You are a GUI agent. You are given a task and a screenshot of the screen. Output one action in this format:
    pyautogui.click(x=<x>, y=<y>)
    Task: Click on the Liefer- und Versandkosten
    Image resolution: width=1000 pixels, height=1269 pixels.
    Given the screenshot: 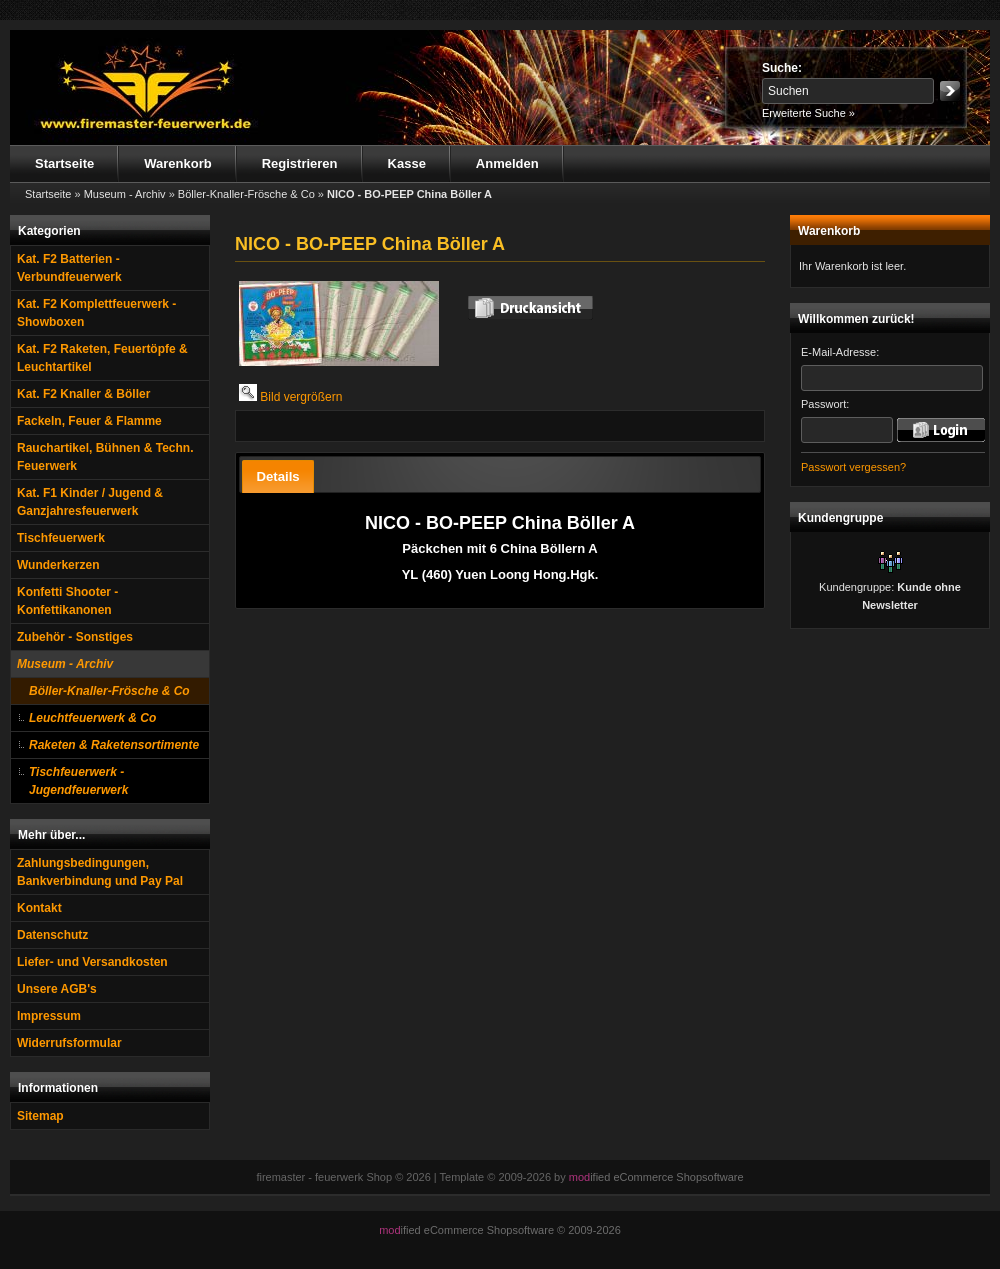 What is the action you would take?
    pyautogui.click(x=92, y=962)
    